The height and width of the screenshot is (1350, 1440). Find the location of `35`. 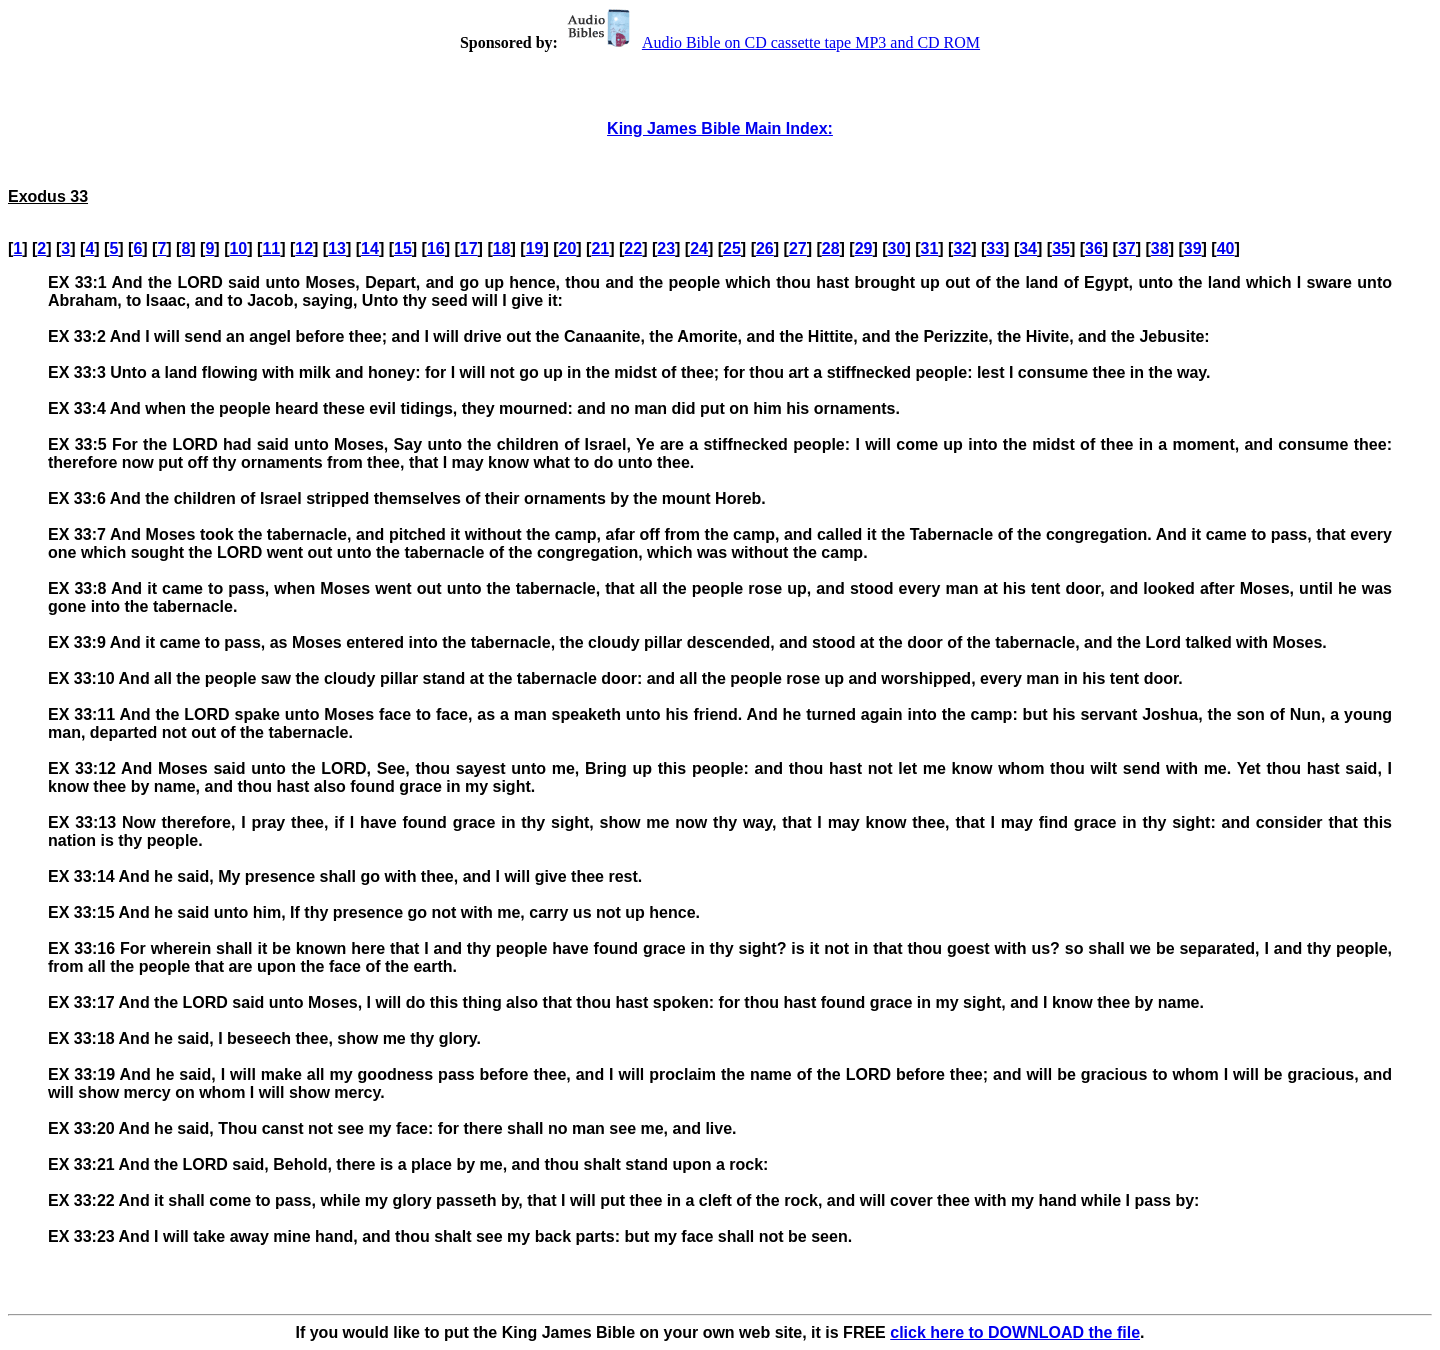

35 is located at coordinates (1061, 248).